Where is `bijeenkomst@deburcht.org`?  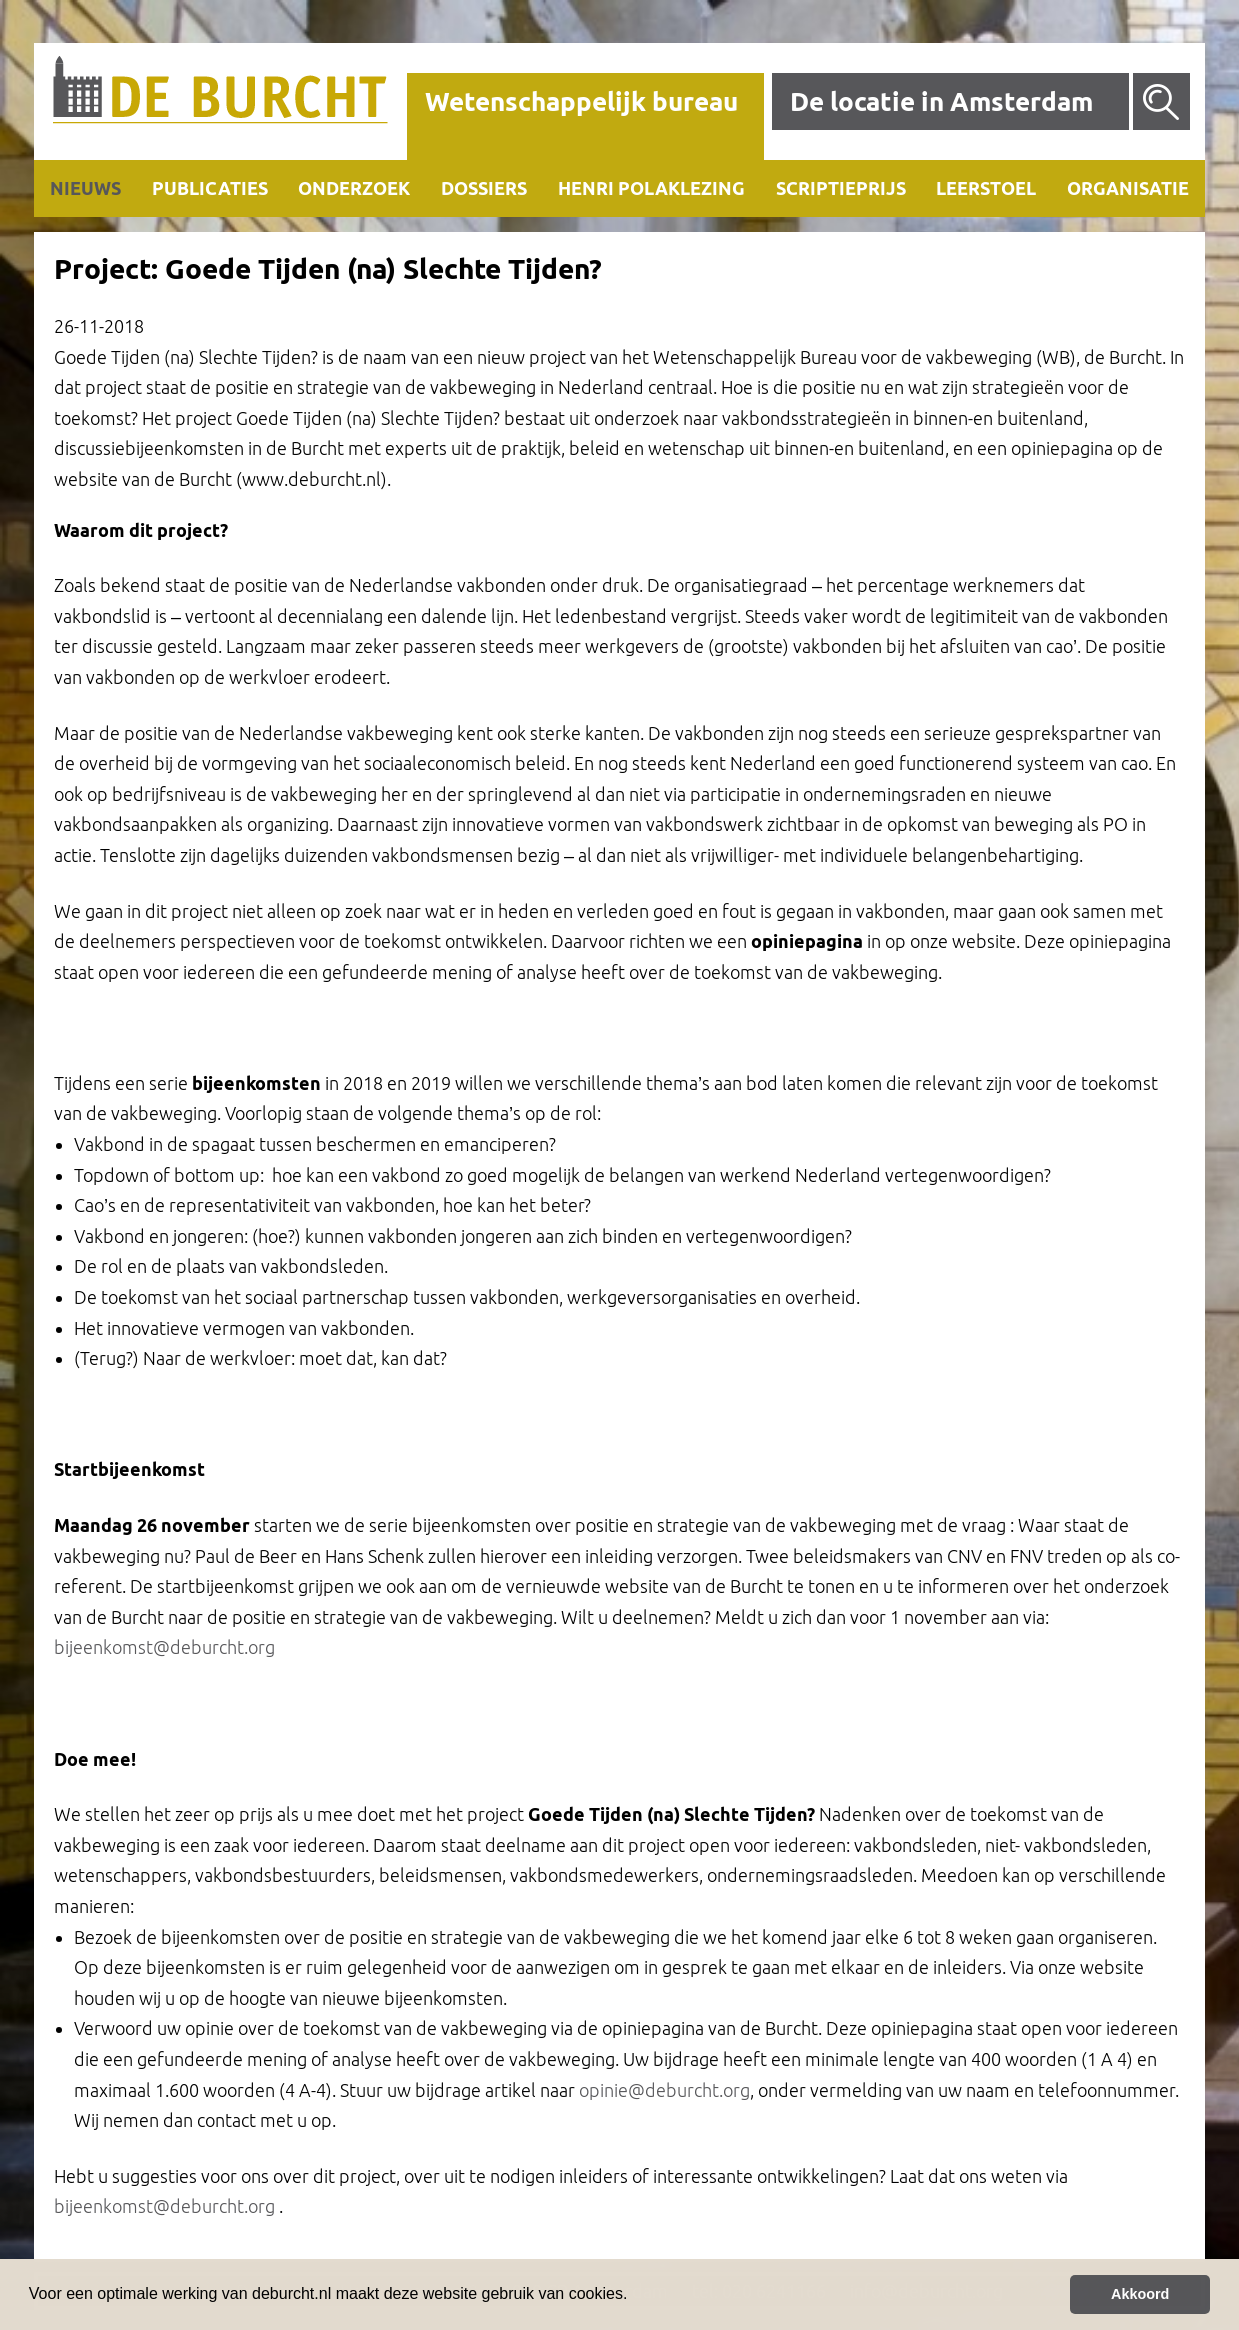
bijeenkomst@deburcht.org is located at coordinates (164, 1647).